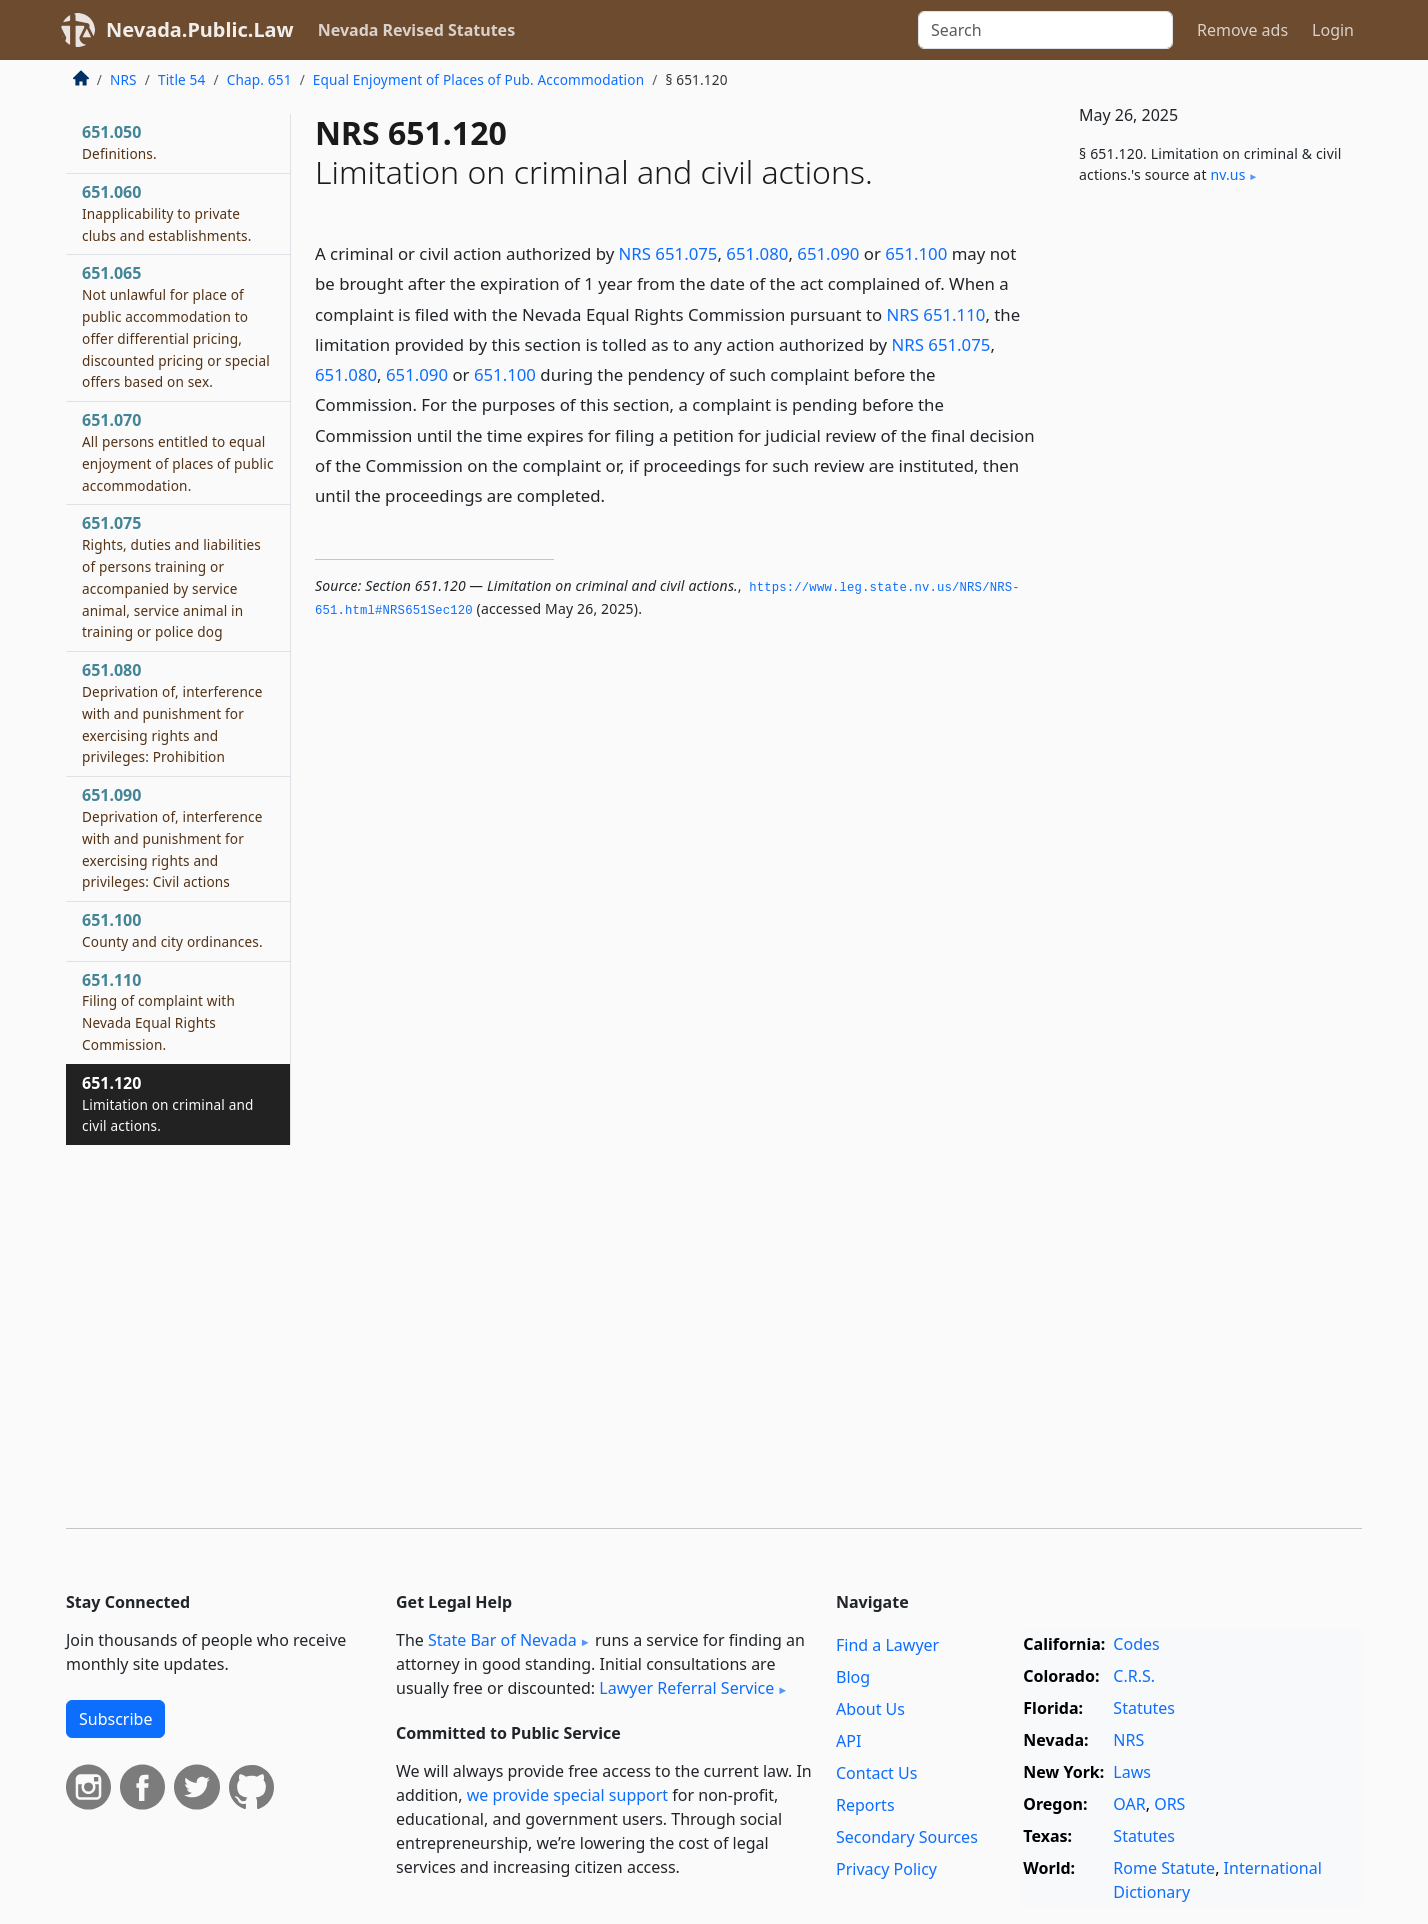 The image size is (1428, 1924). I want to click on Nevada.Public.Law, so click(200, 29).